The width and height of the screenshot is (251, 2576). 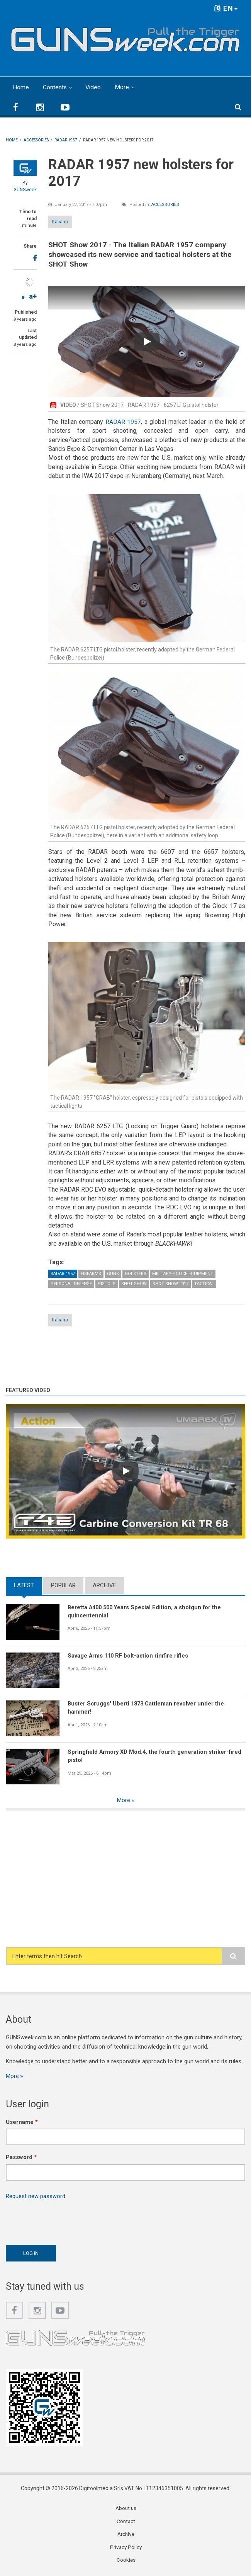 I want to click on Video, so click(x=94, y=87).